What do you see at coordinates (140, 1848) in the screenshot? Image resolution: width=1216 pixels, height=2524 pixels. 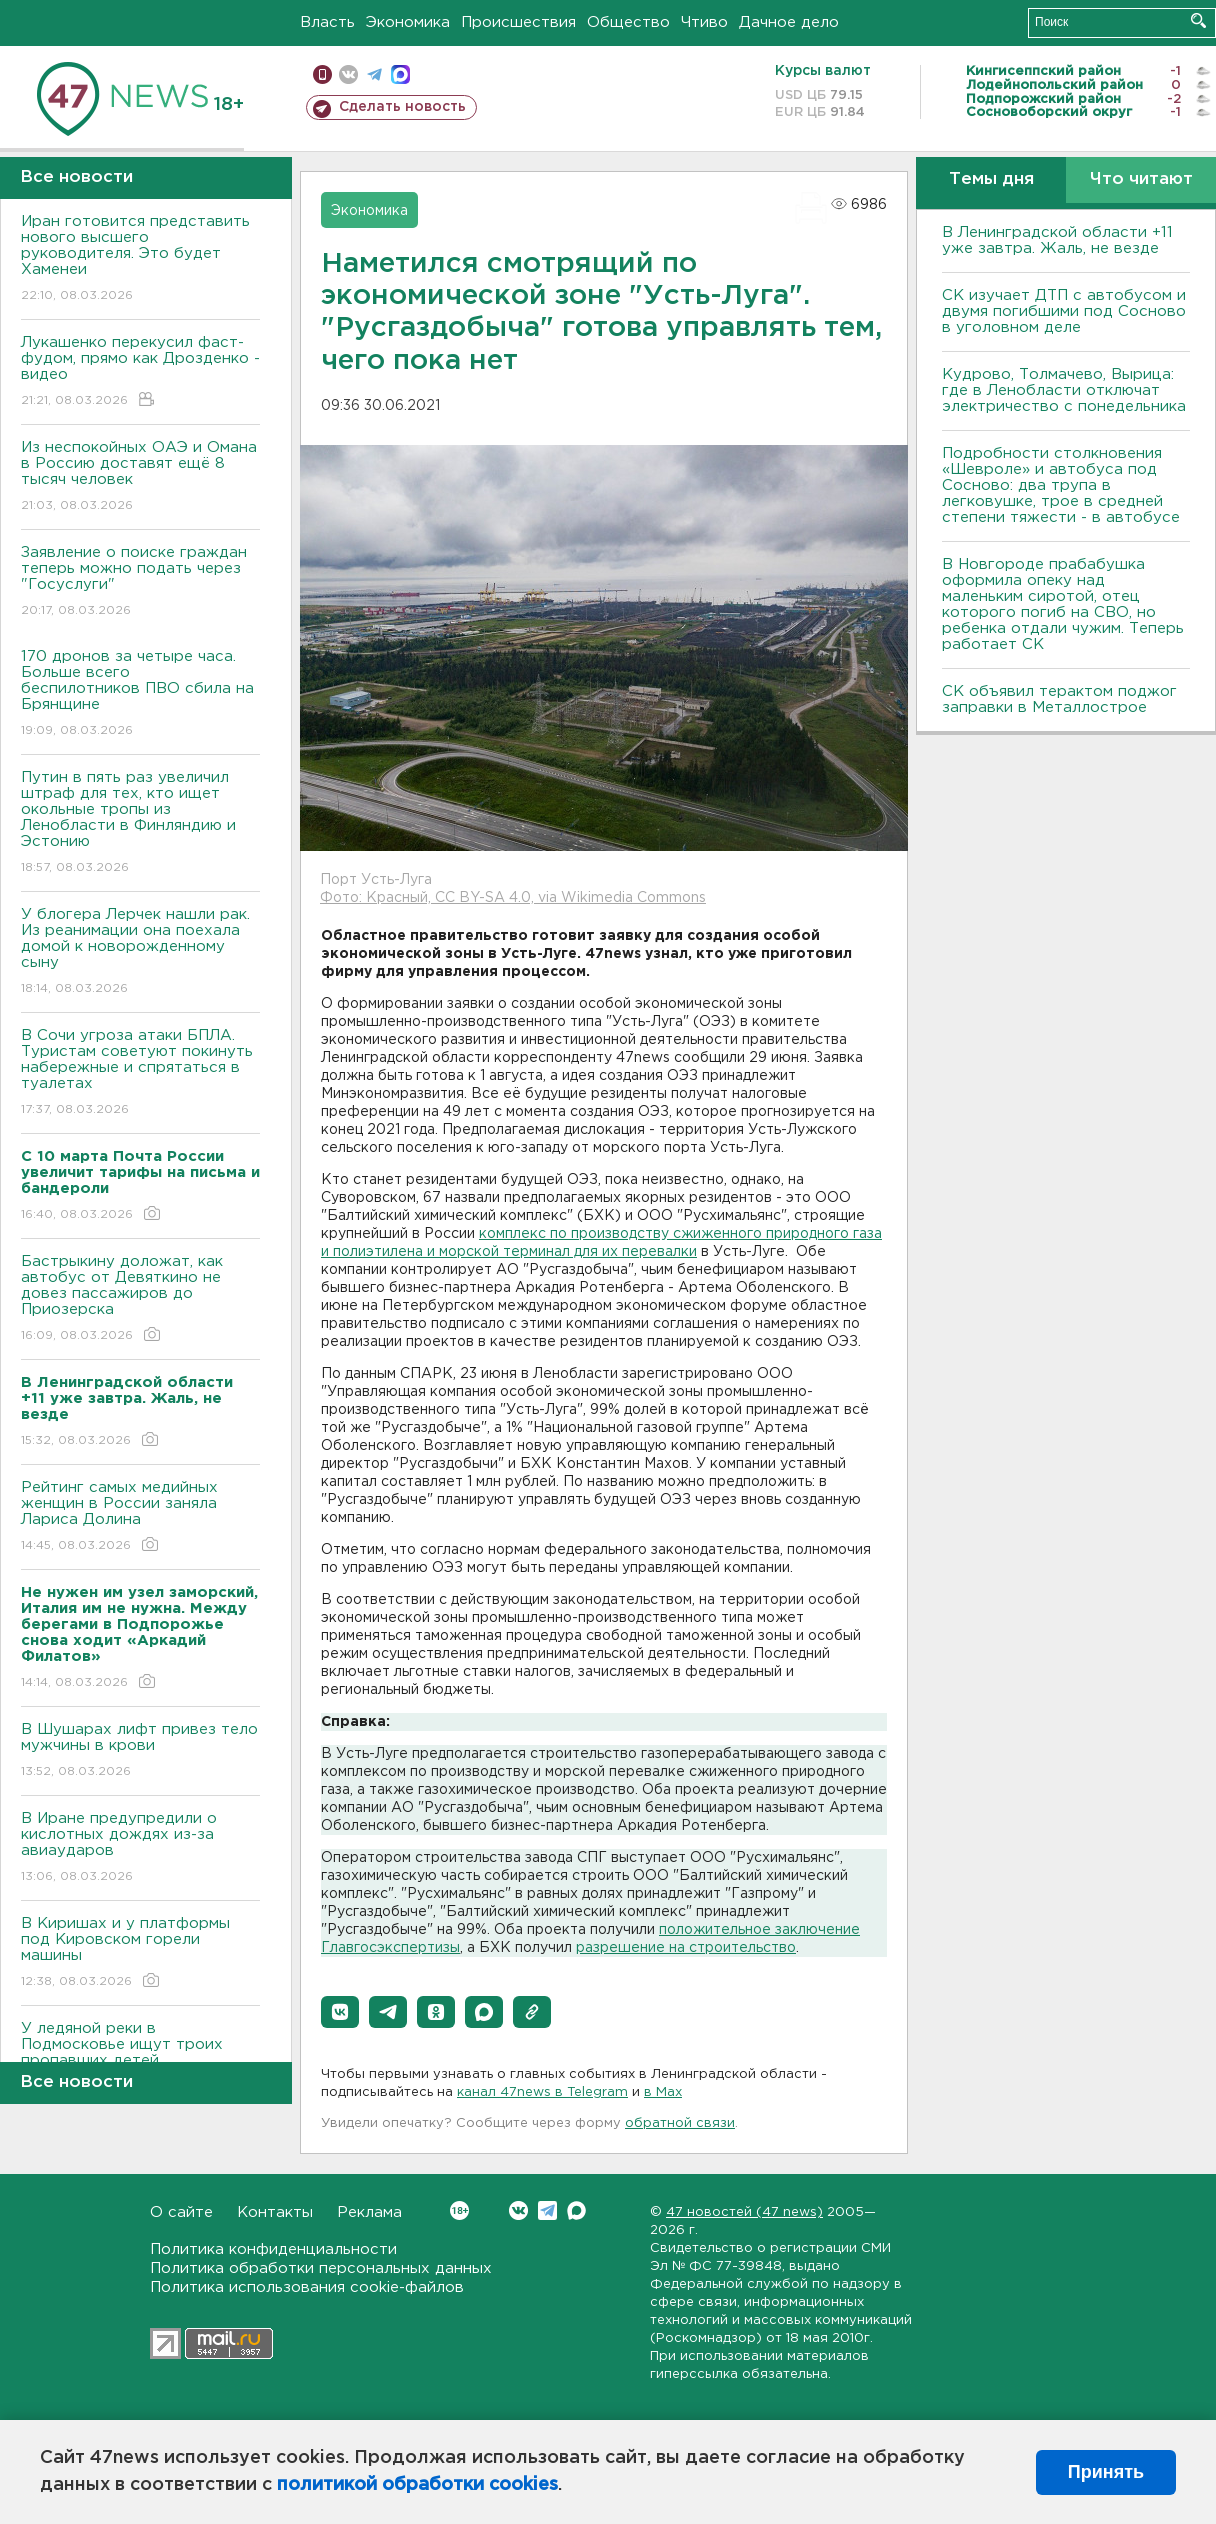 I see `В Иране предупредили о кислотных дождях из-за авиаударов` at bounding box center [140, 1848].